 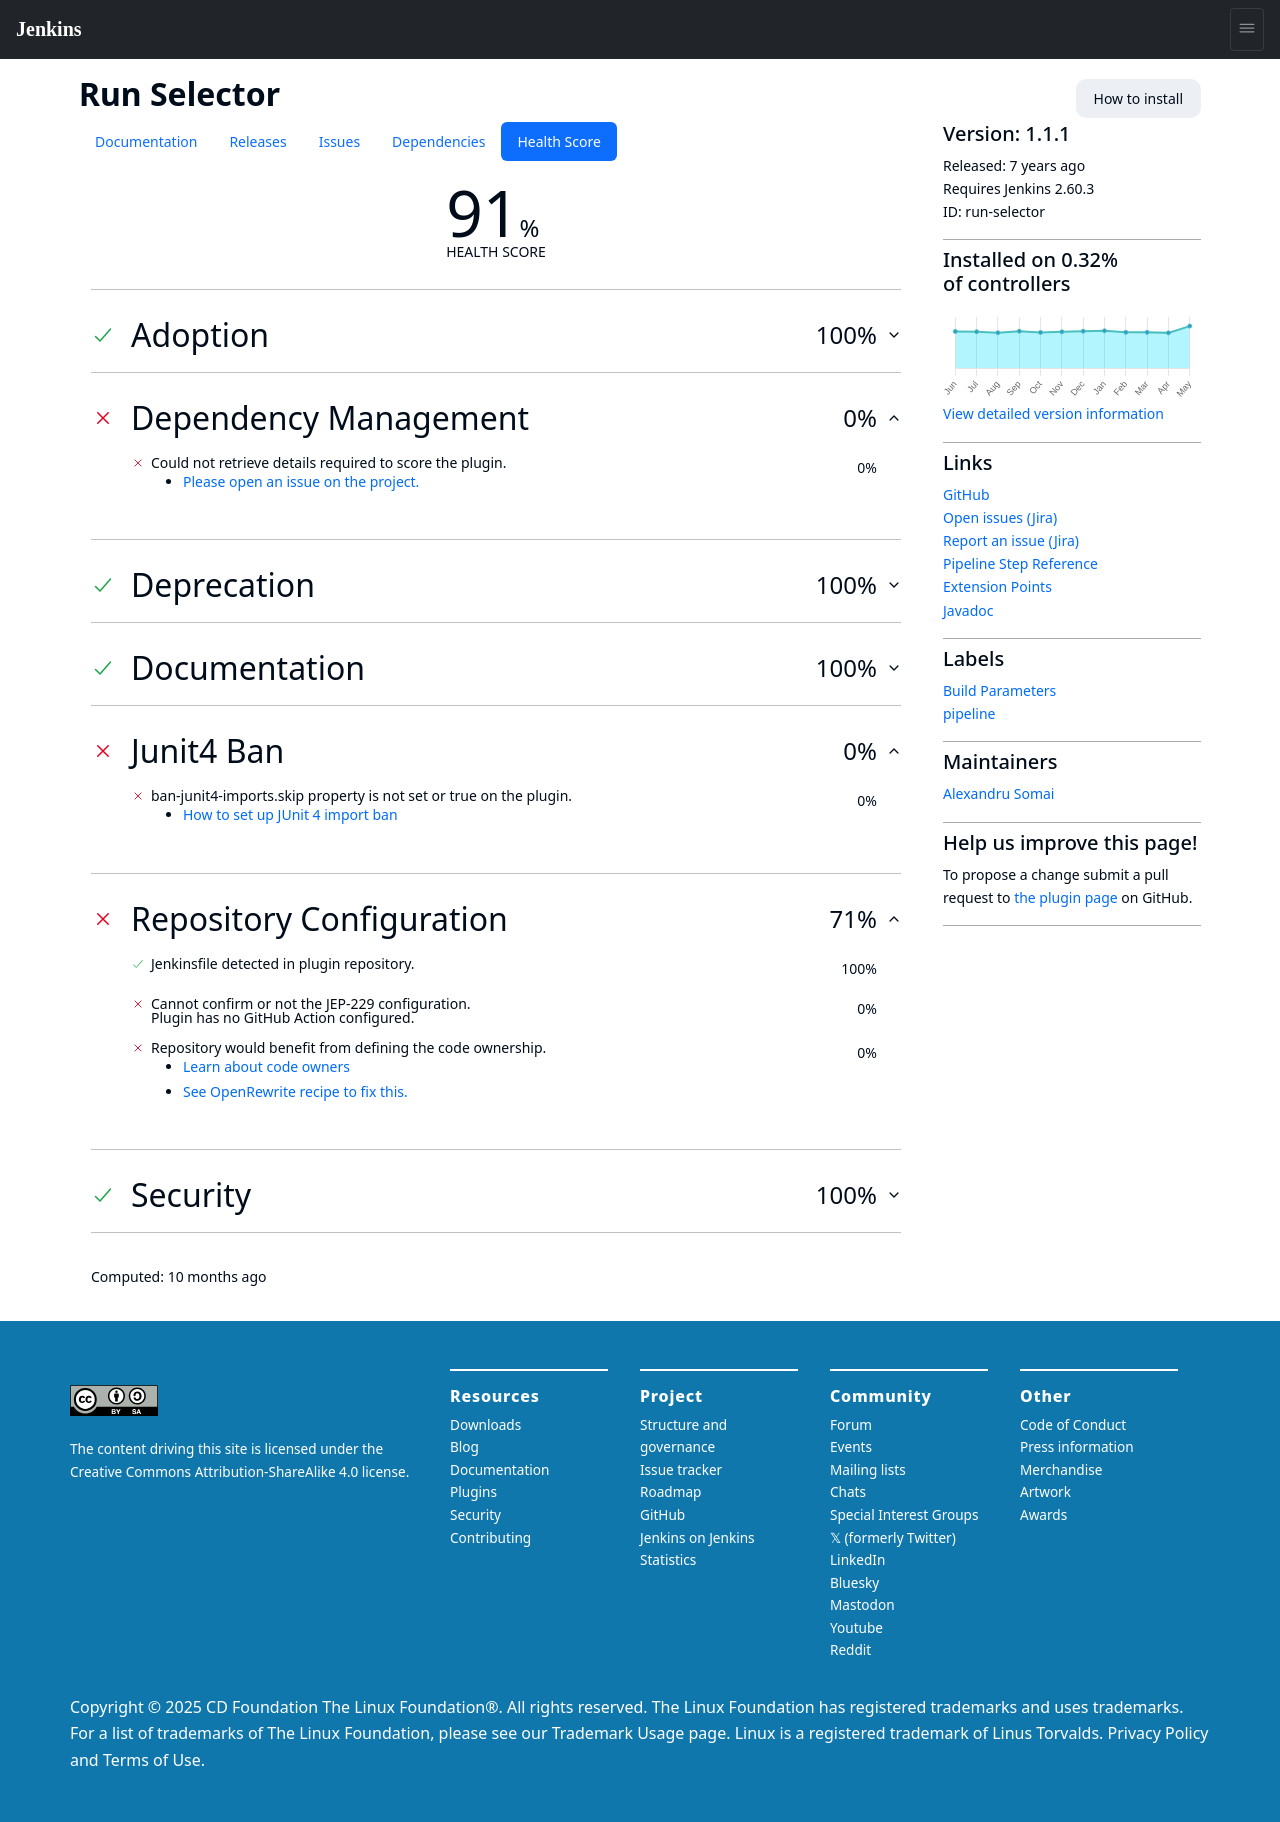 What do you see at coordinates (966, 494) in the screenshot?
I see `GitHub` at bounding box center [966, 494].